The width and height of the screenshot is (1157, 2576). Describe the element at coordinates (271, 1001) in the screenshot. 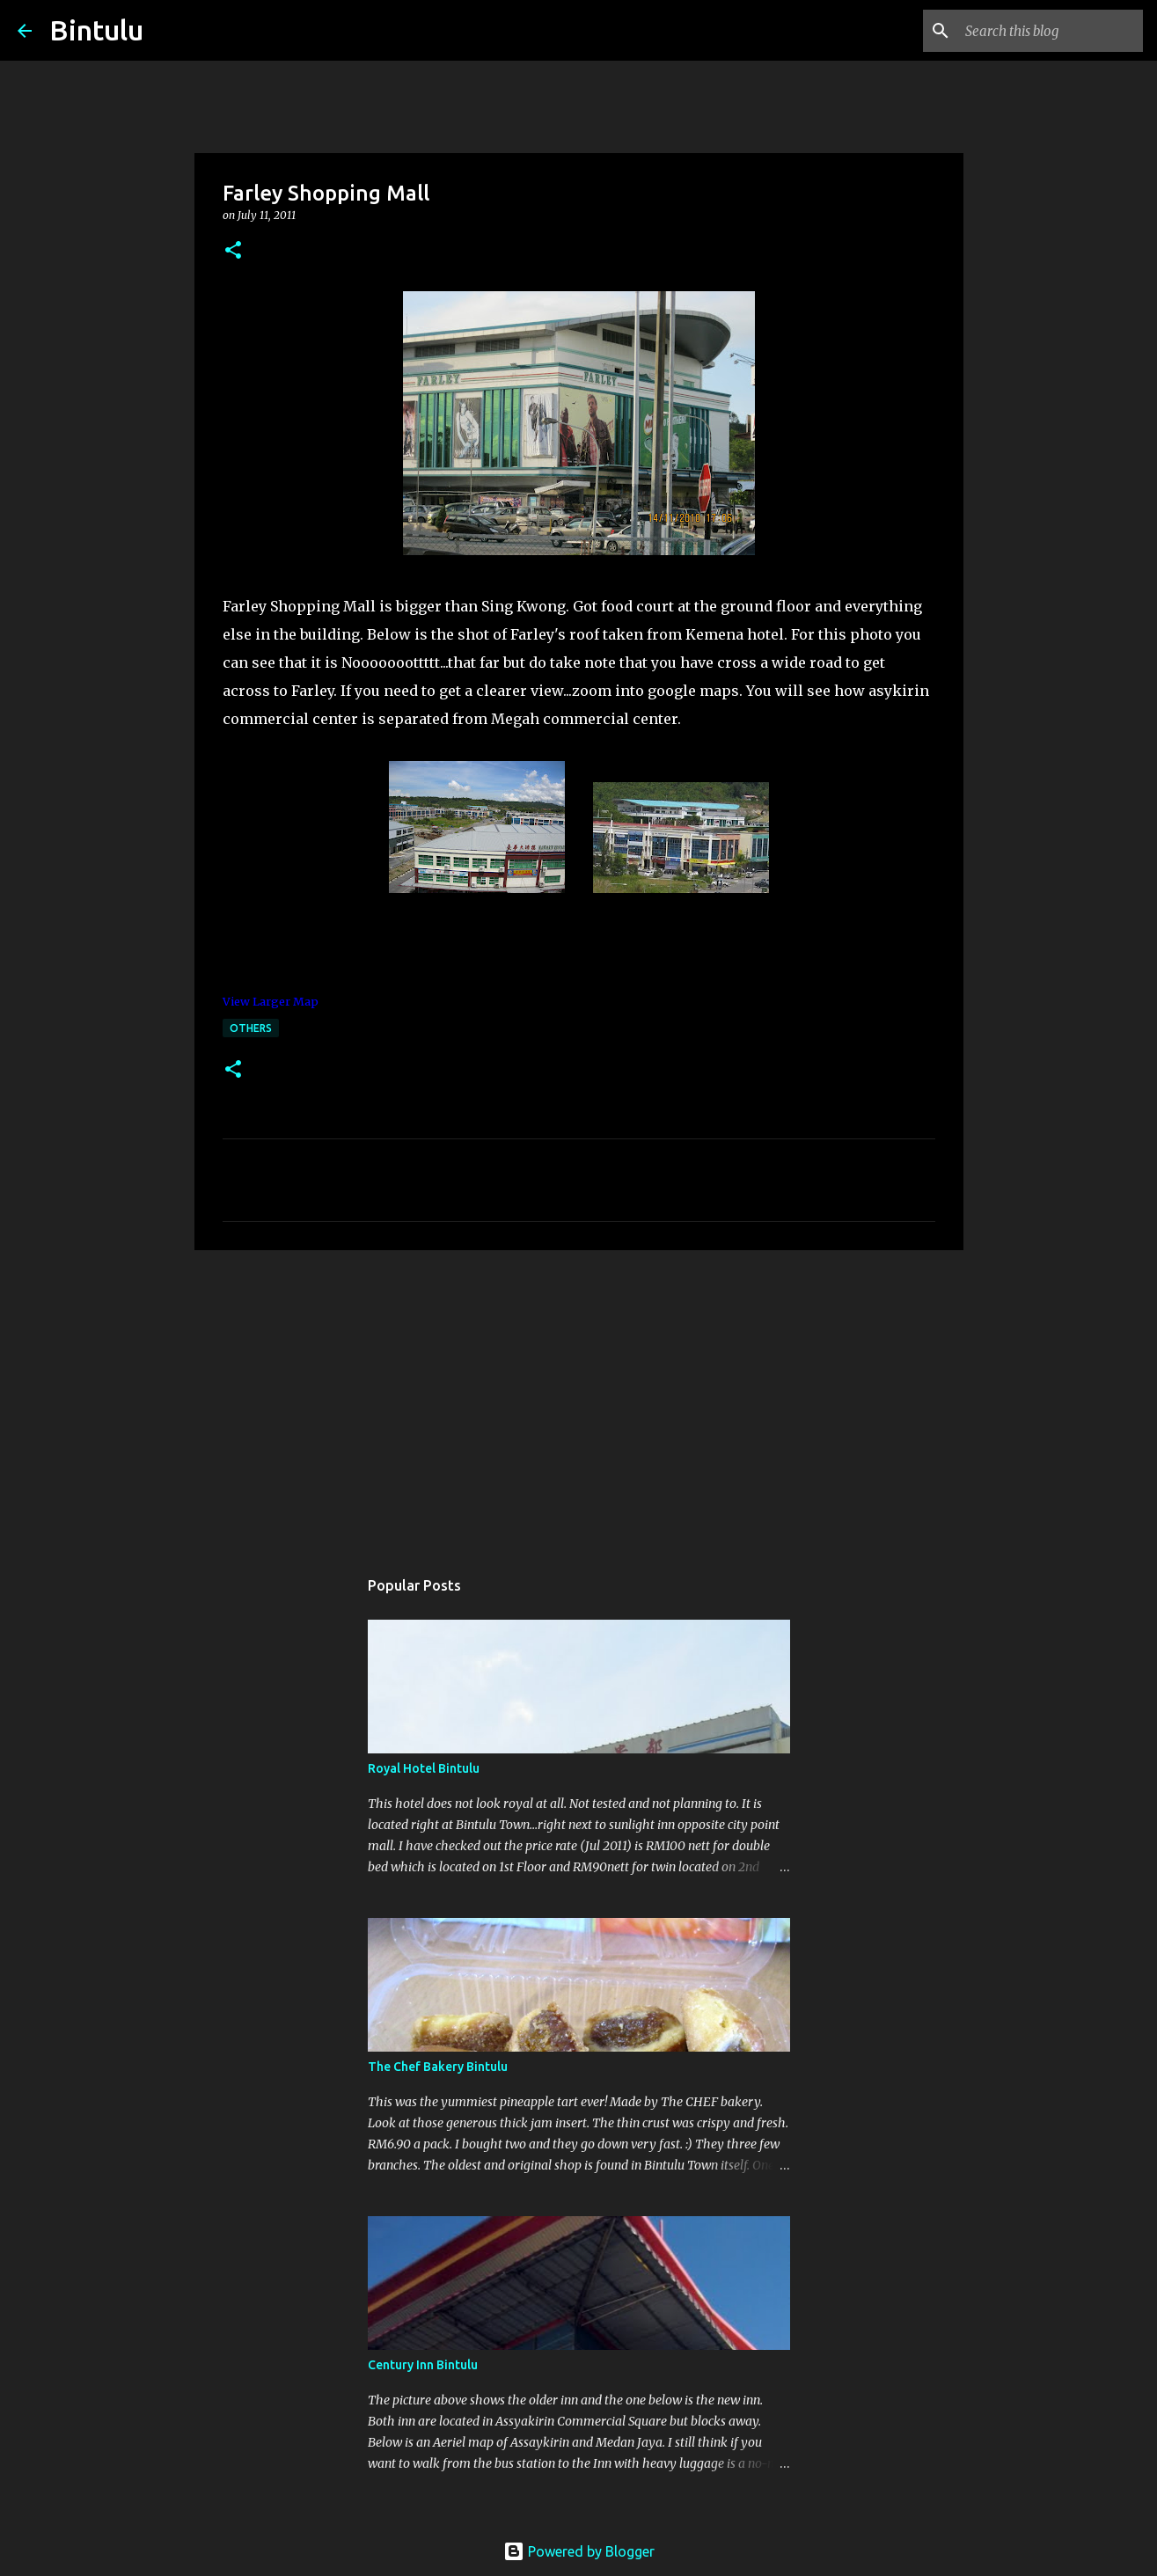

I see `View Larger Map` at that location.